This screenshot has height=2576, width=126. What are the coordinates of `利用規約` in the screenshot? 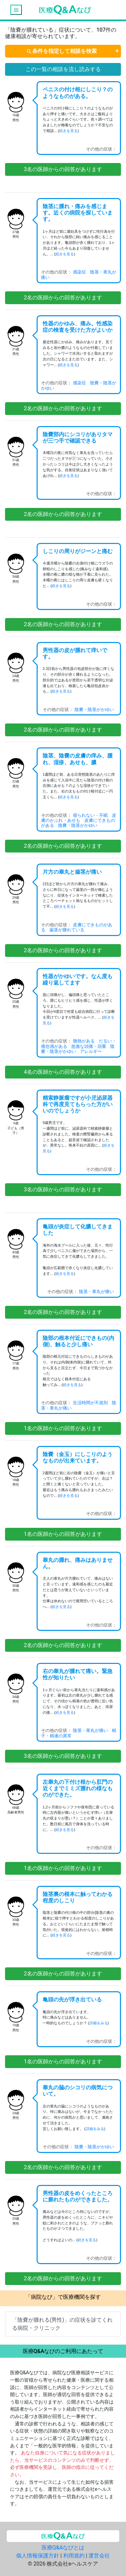 It's located at (74, 2555).